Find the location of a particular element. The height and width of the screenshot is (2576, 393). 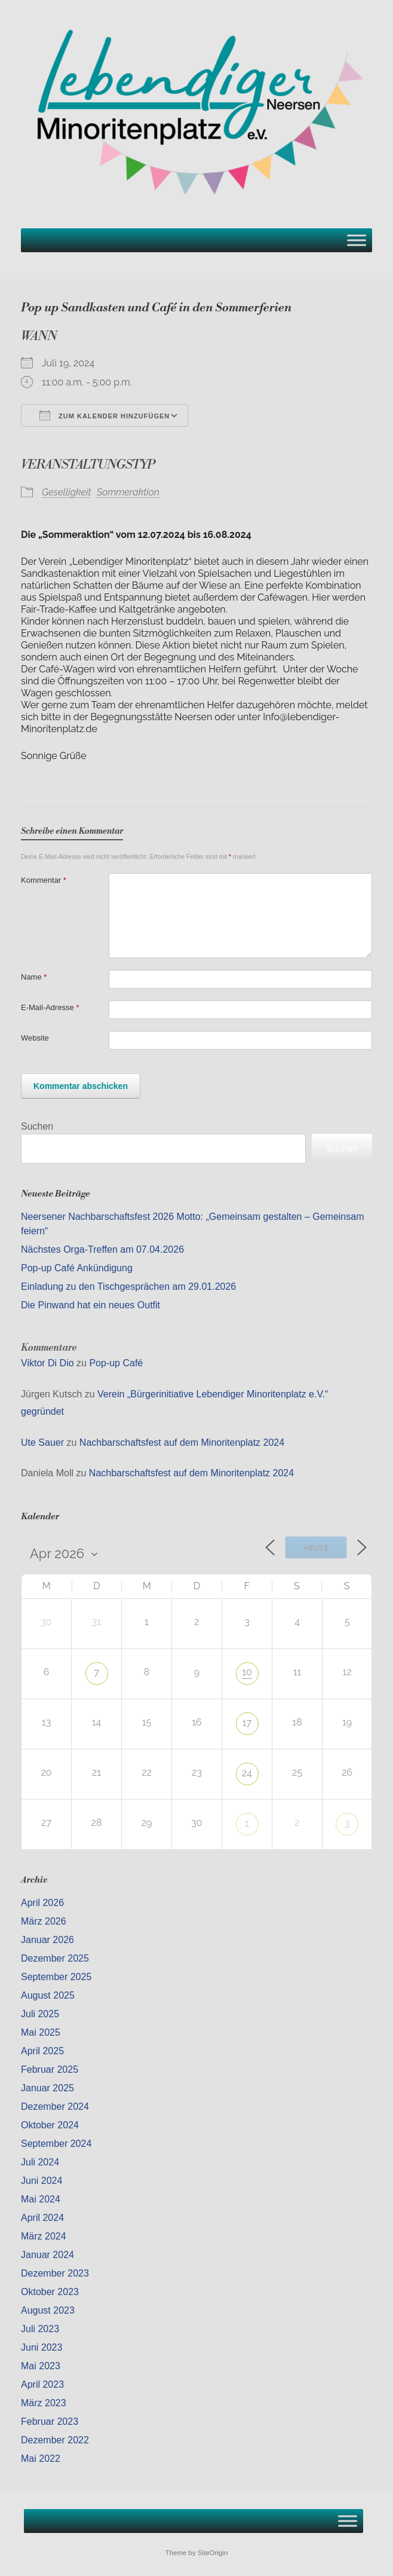

Dezember 2022 is located at coordinates (55, 2440).